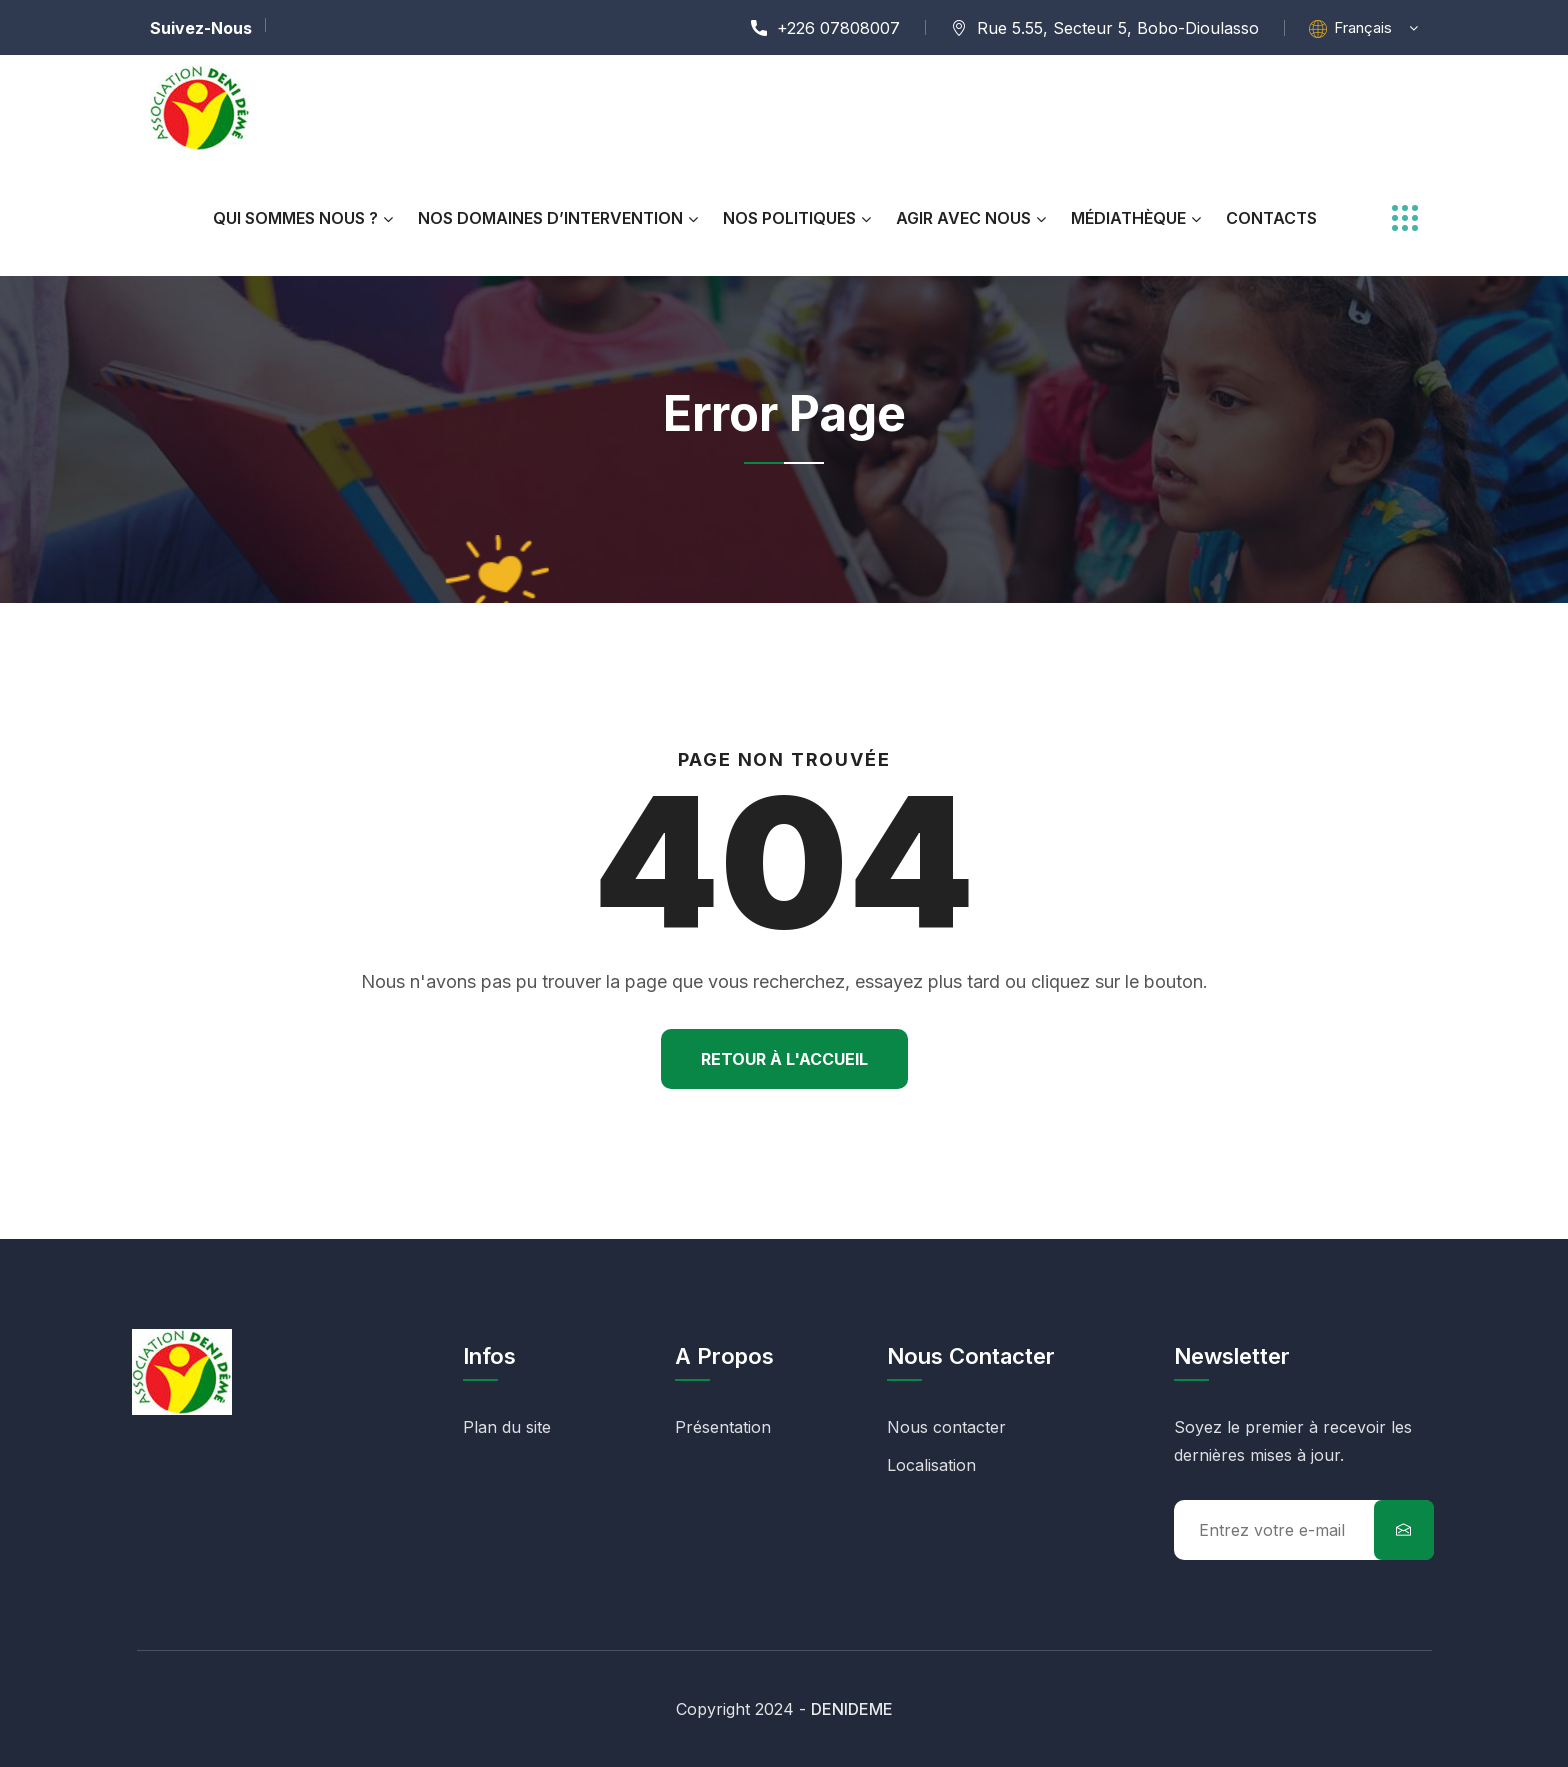 This screenshot has width=1568, height=1767. Describe the element at coordinates (1128, 218) in the screenshot. I see `MÉDIATHÈQUE` at that location.